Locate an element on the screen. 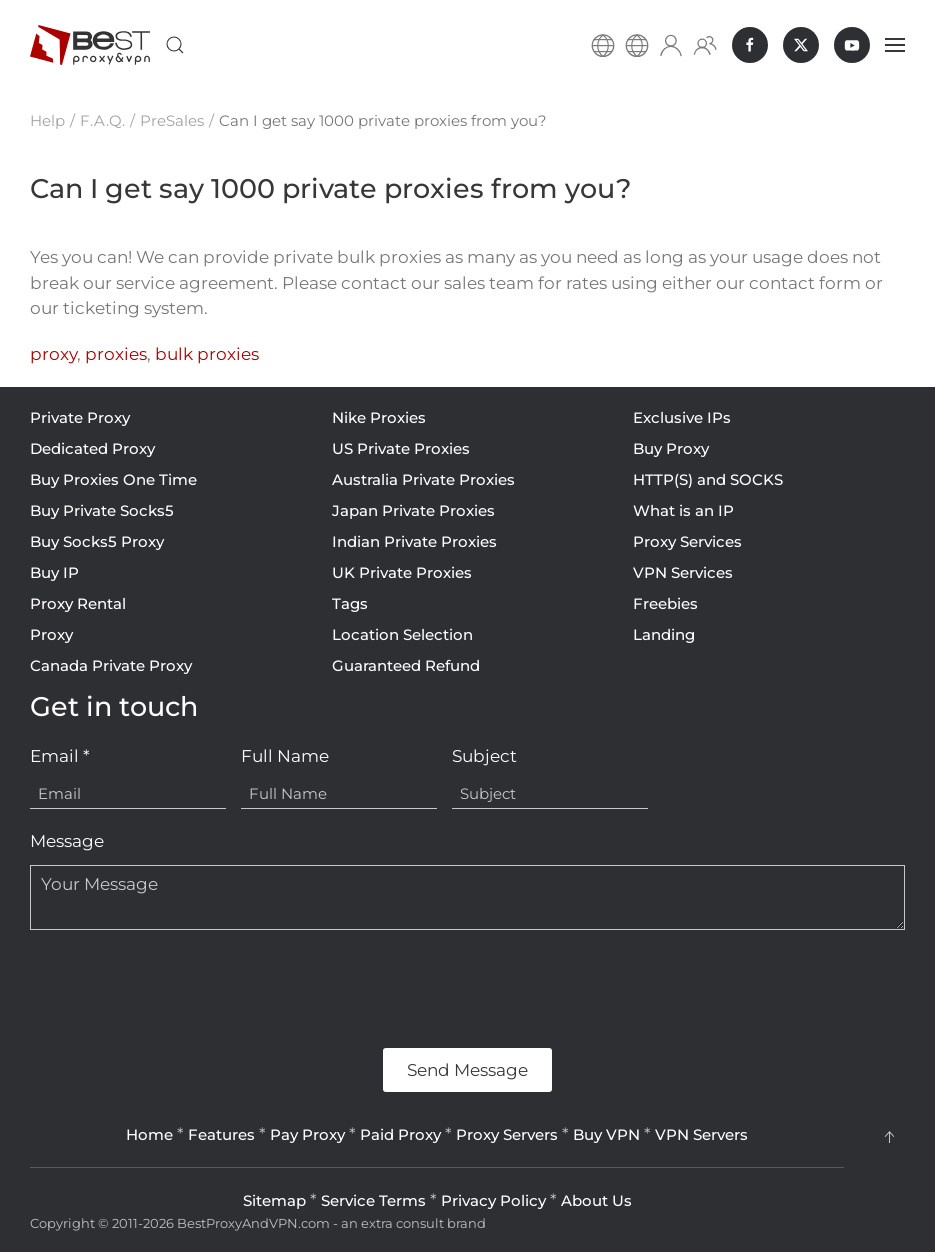 The image size is (935, 1252). About Us is located at coordinates (596, 1200).